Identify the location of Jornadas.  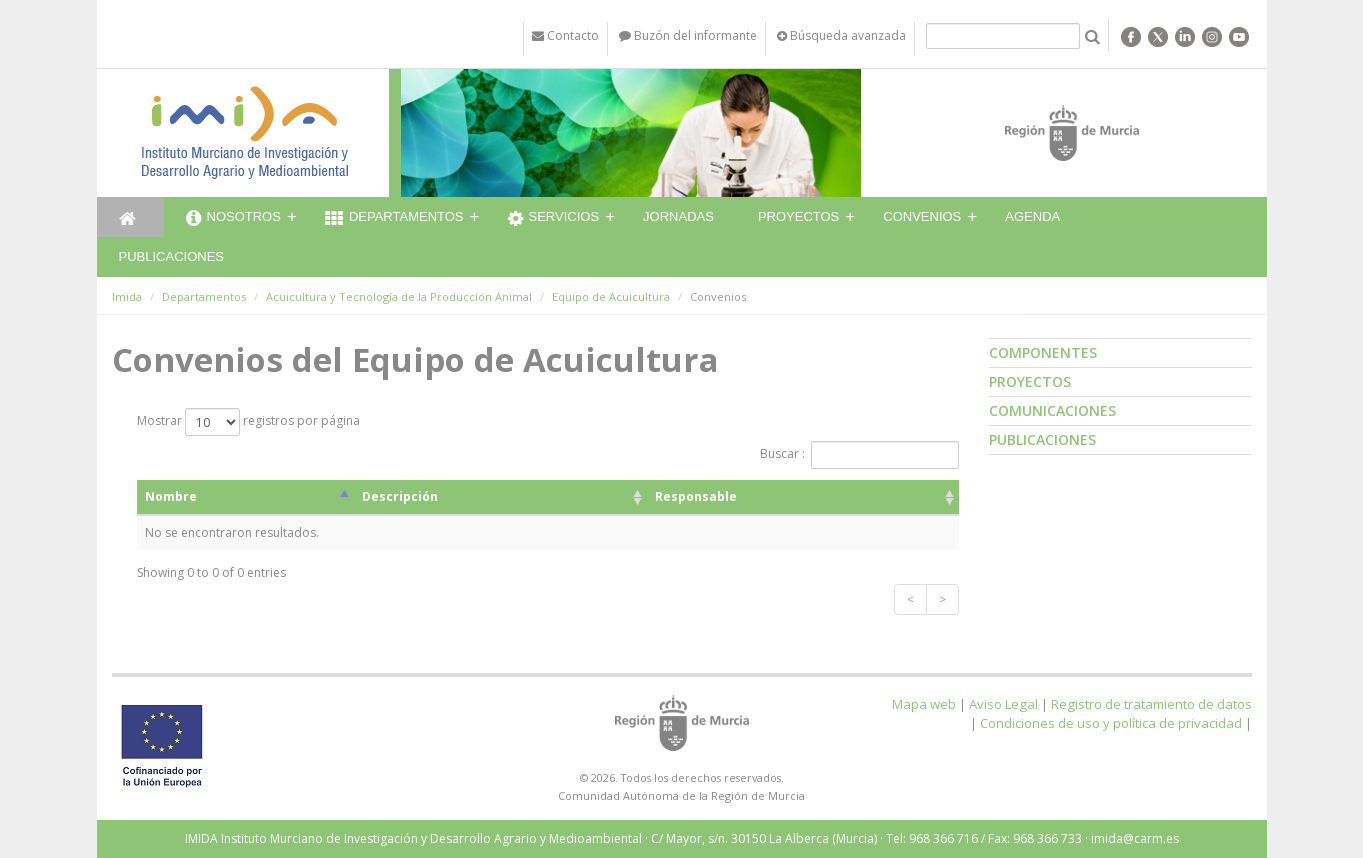
(678, 216).